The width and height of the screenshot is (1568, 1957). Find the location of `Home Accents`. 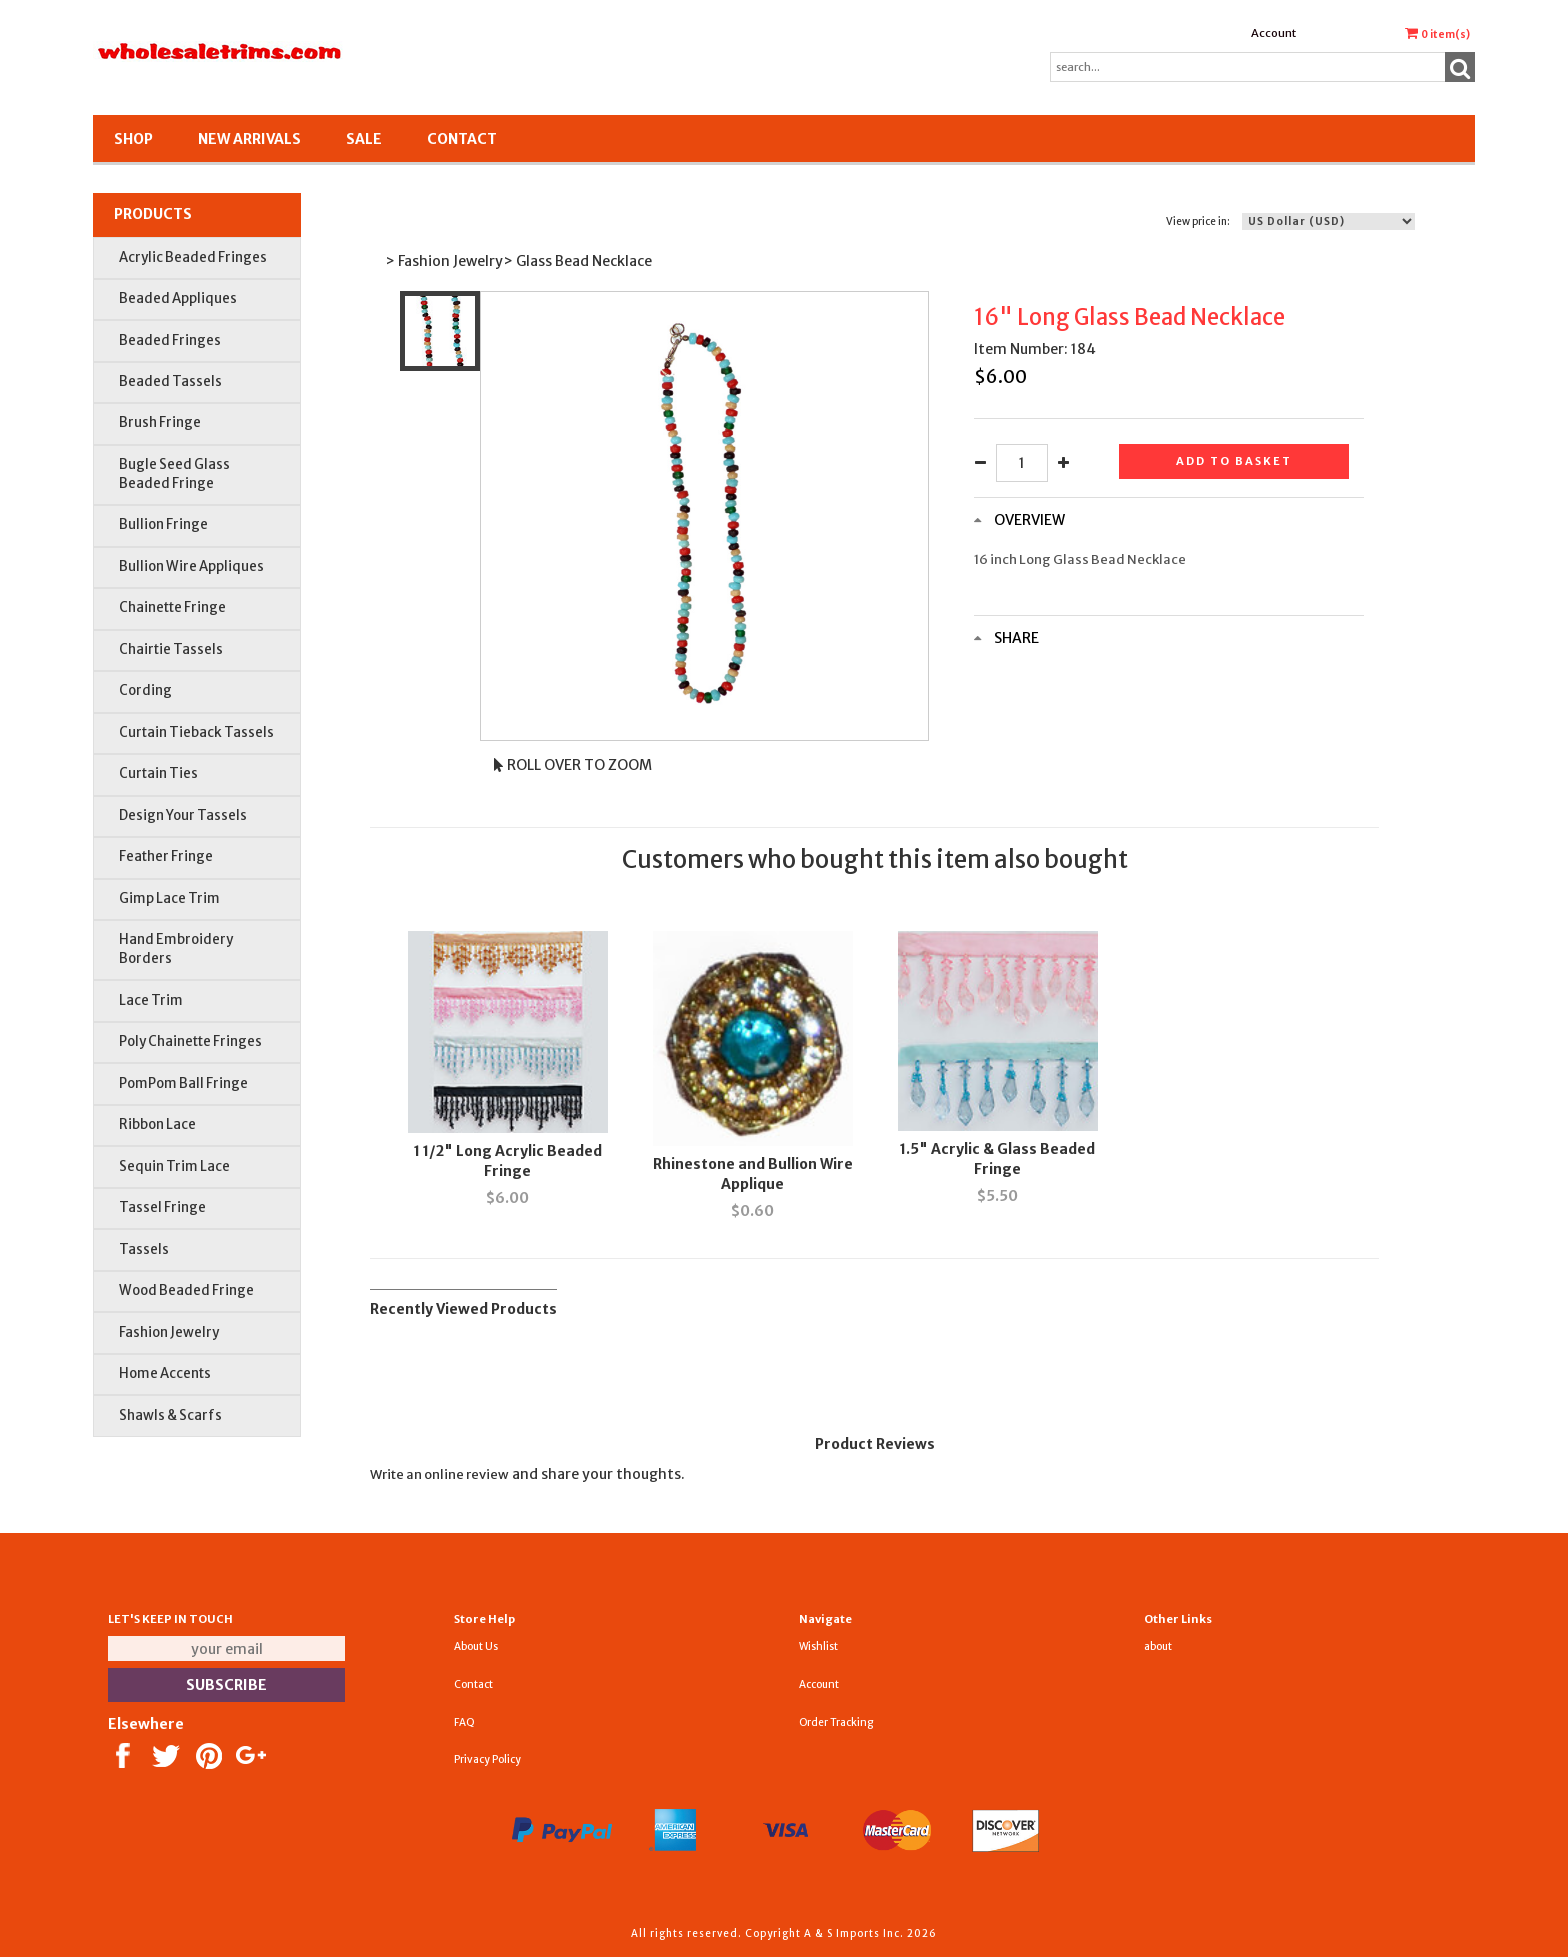

Home Accents is located at coordinates (165, 1373).